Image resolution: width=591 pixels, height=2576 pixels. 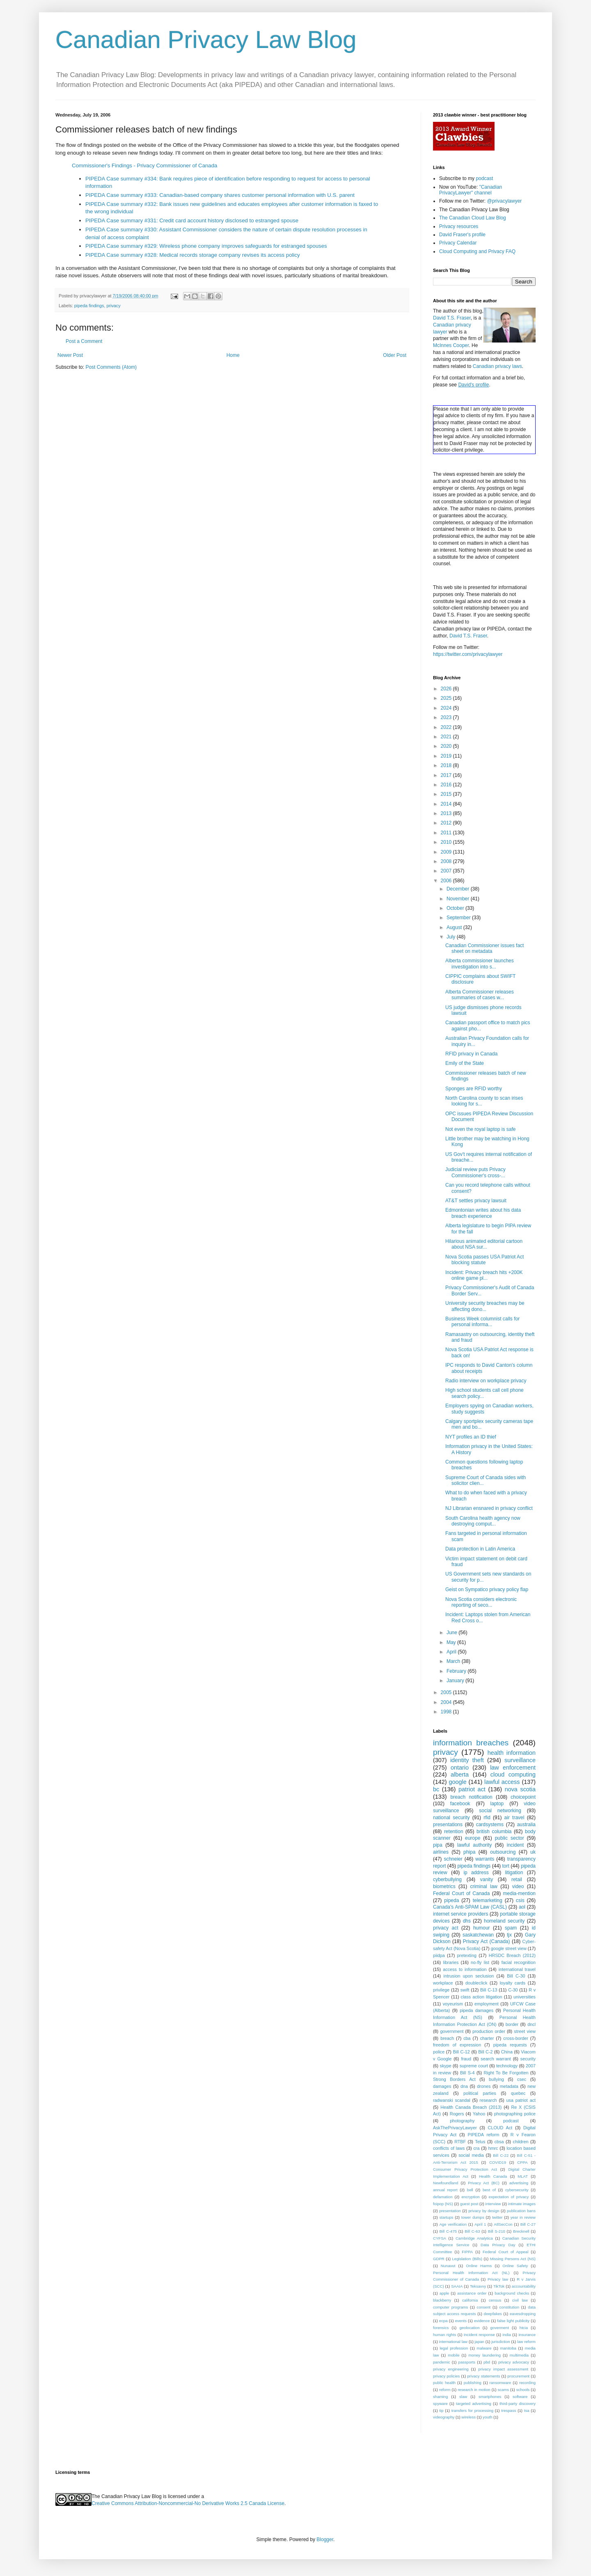 What do you see at coordinates (475, 1201) in the screenshot?
I see `AT&T settles privacy lawsuit` at bounding box center [475, 1201].